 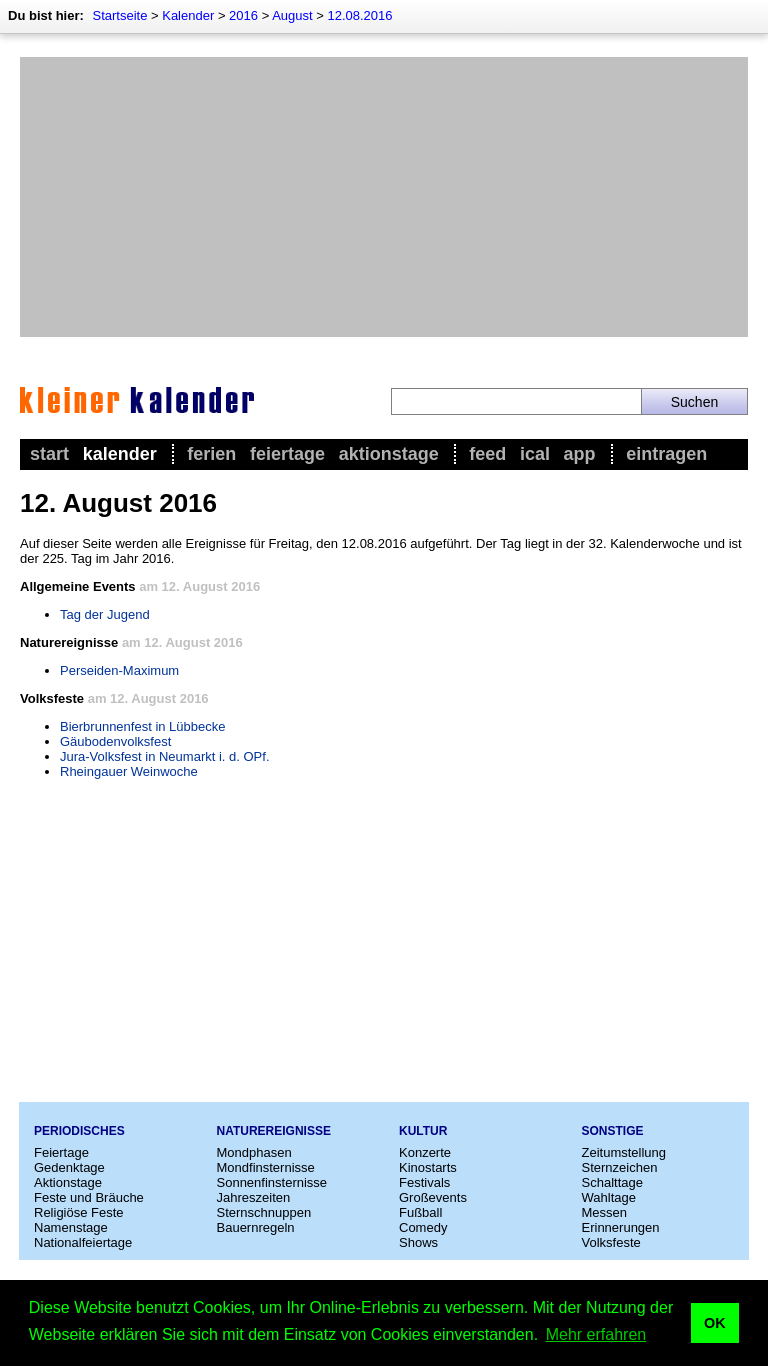 What do you see at coordinates (596, 1334) in the screenshot?
I see `Mehr erfahren [button]` at bounding box center [596, 1334].